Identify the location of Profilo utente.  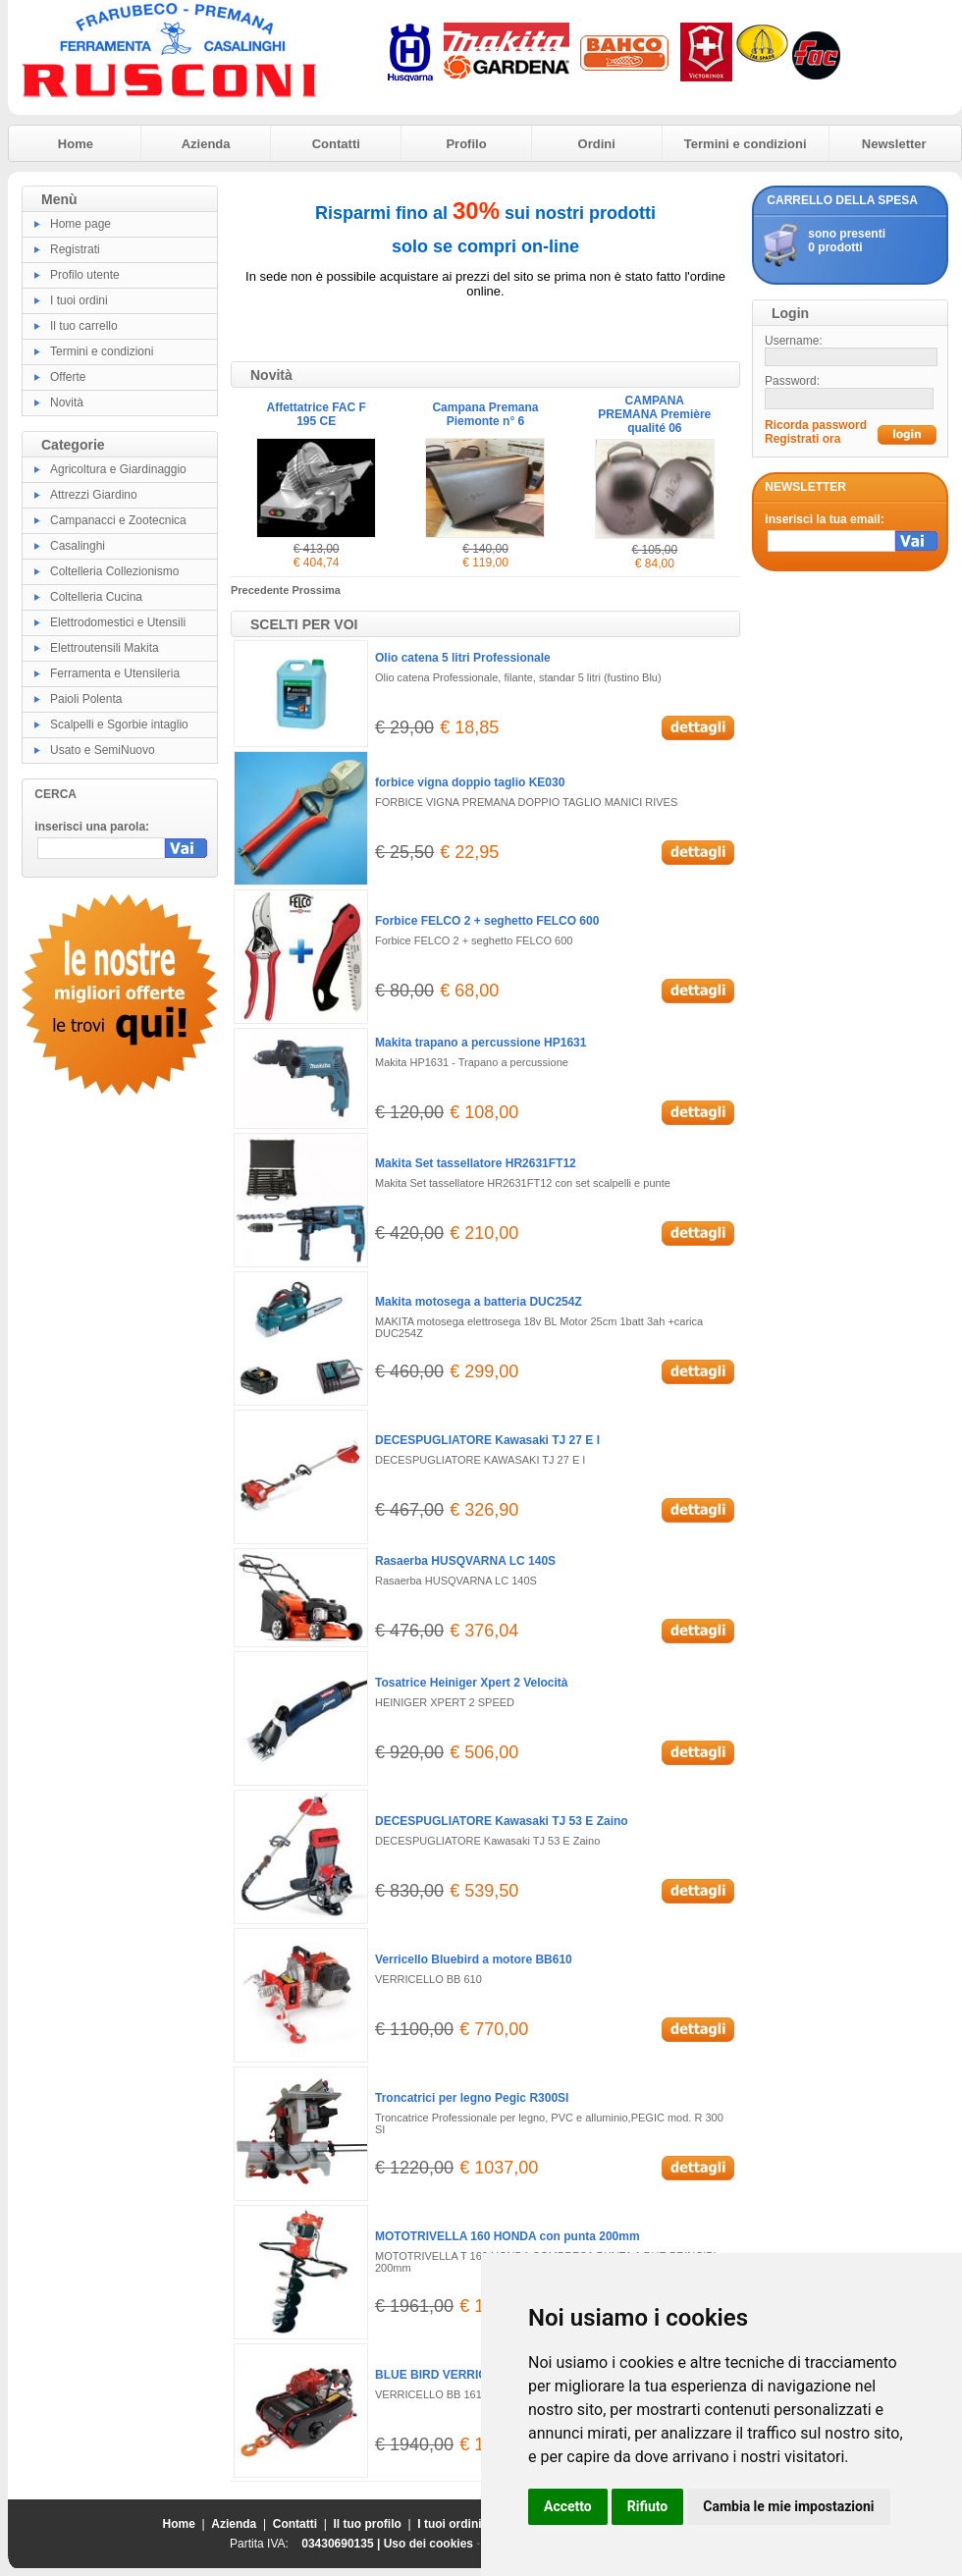
(85, 275).